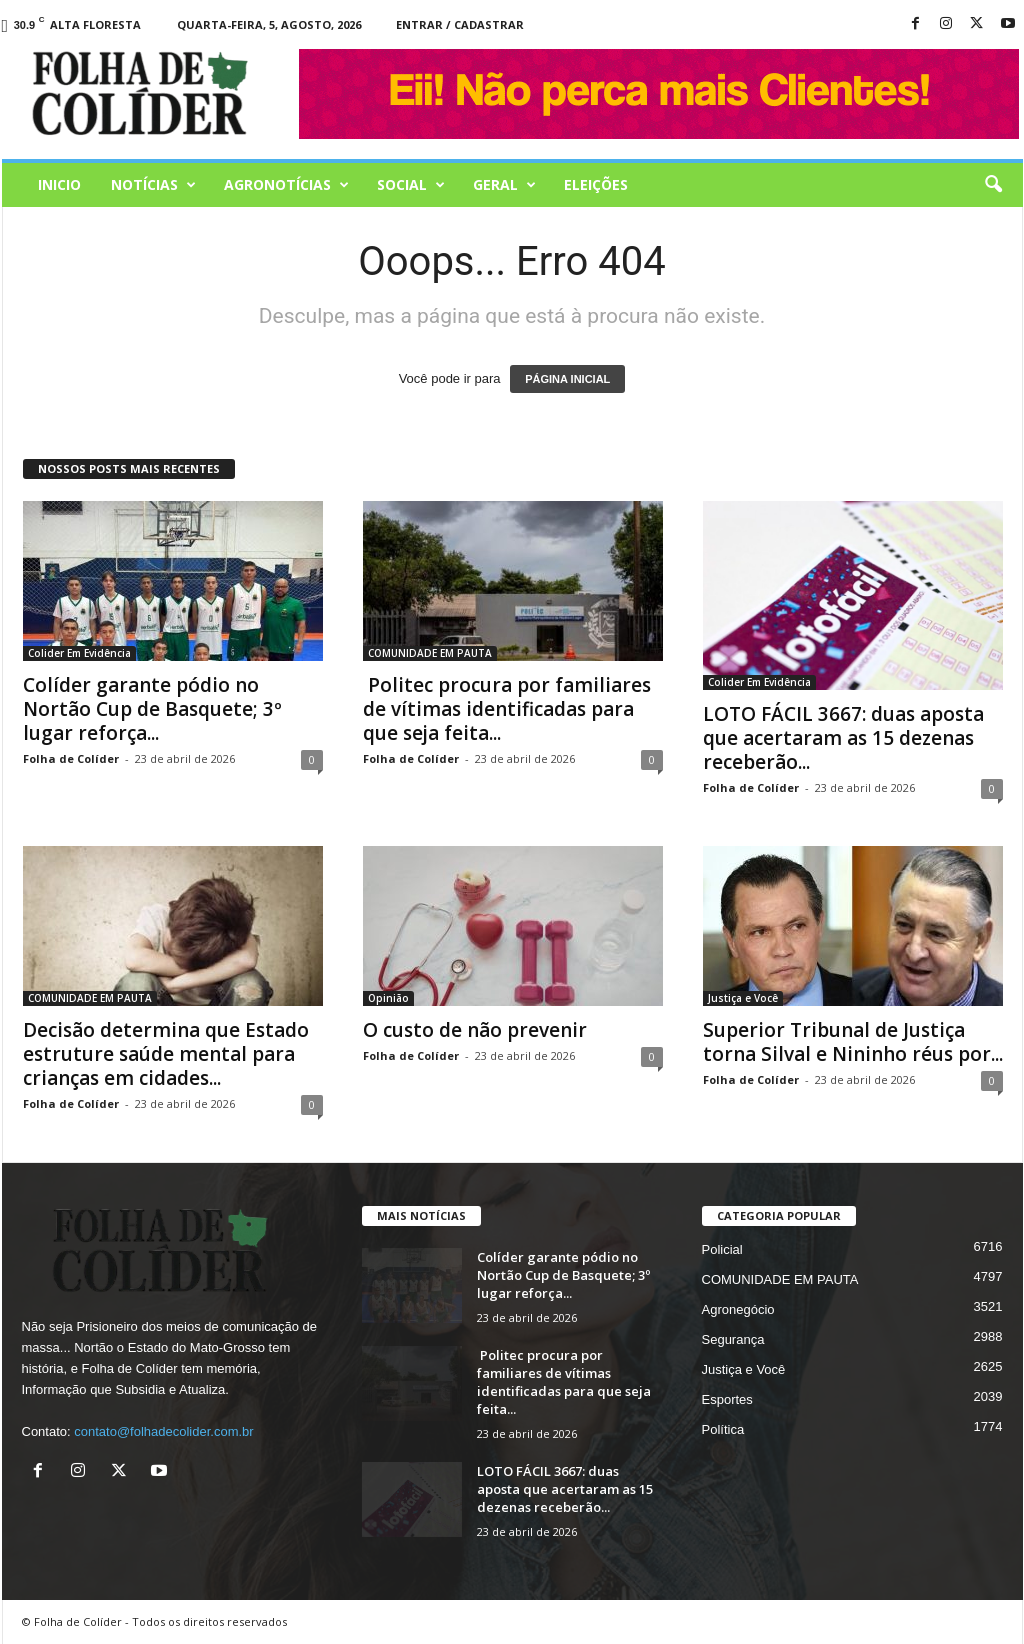  Describe the element at coordinates (430, 653) in the screenshot. I see `COMUNIDADE EM PAUTA` at that location.